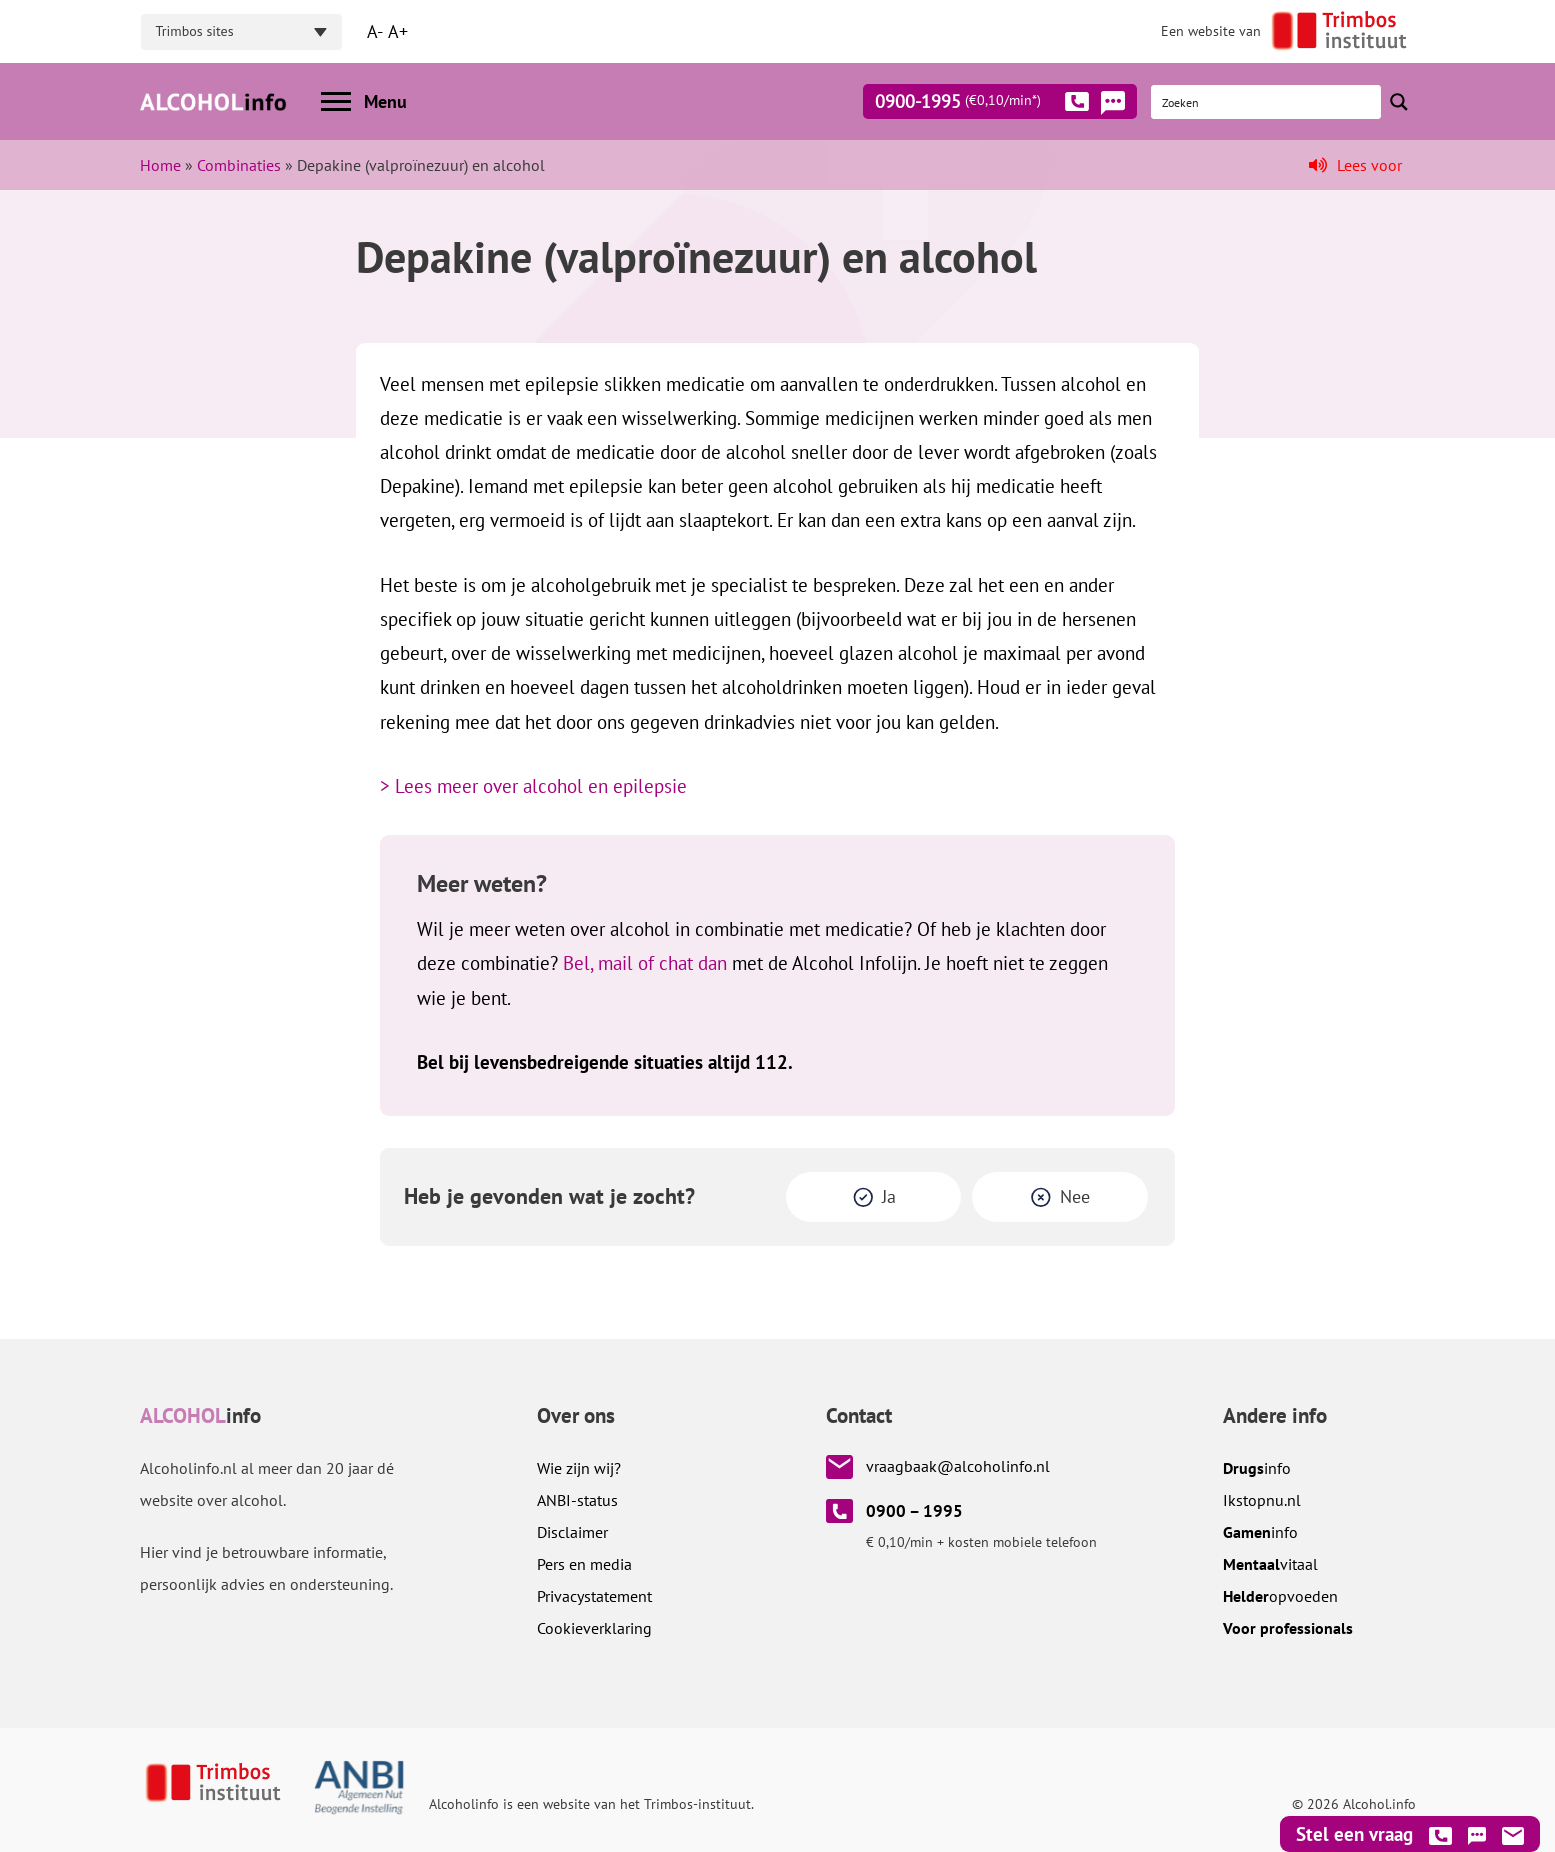  I want to click on 0900 – 1995, so click(914, 1511).